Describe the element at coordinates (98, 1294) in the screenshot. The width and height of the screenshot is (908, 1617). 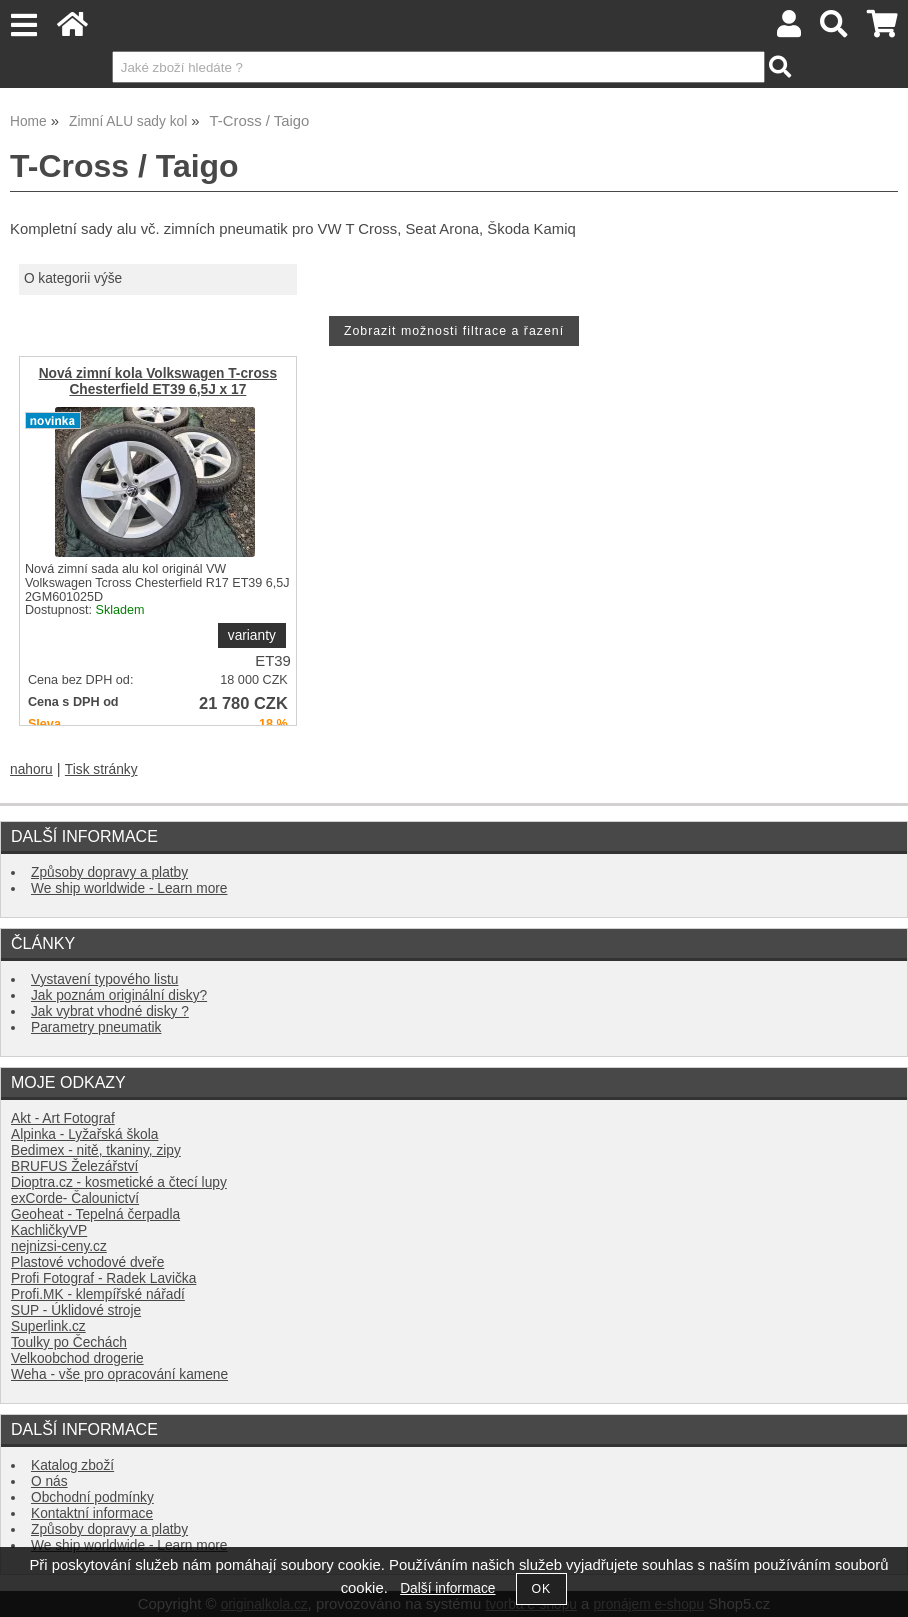
I see `Profi.MK - klempířské nářadí` at that location.